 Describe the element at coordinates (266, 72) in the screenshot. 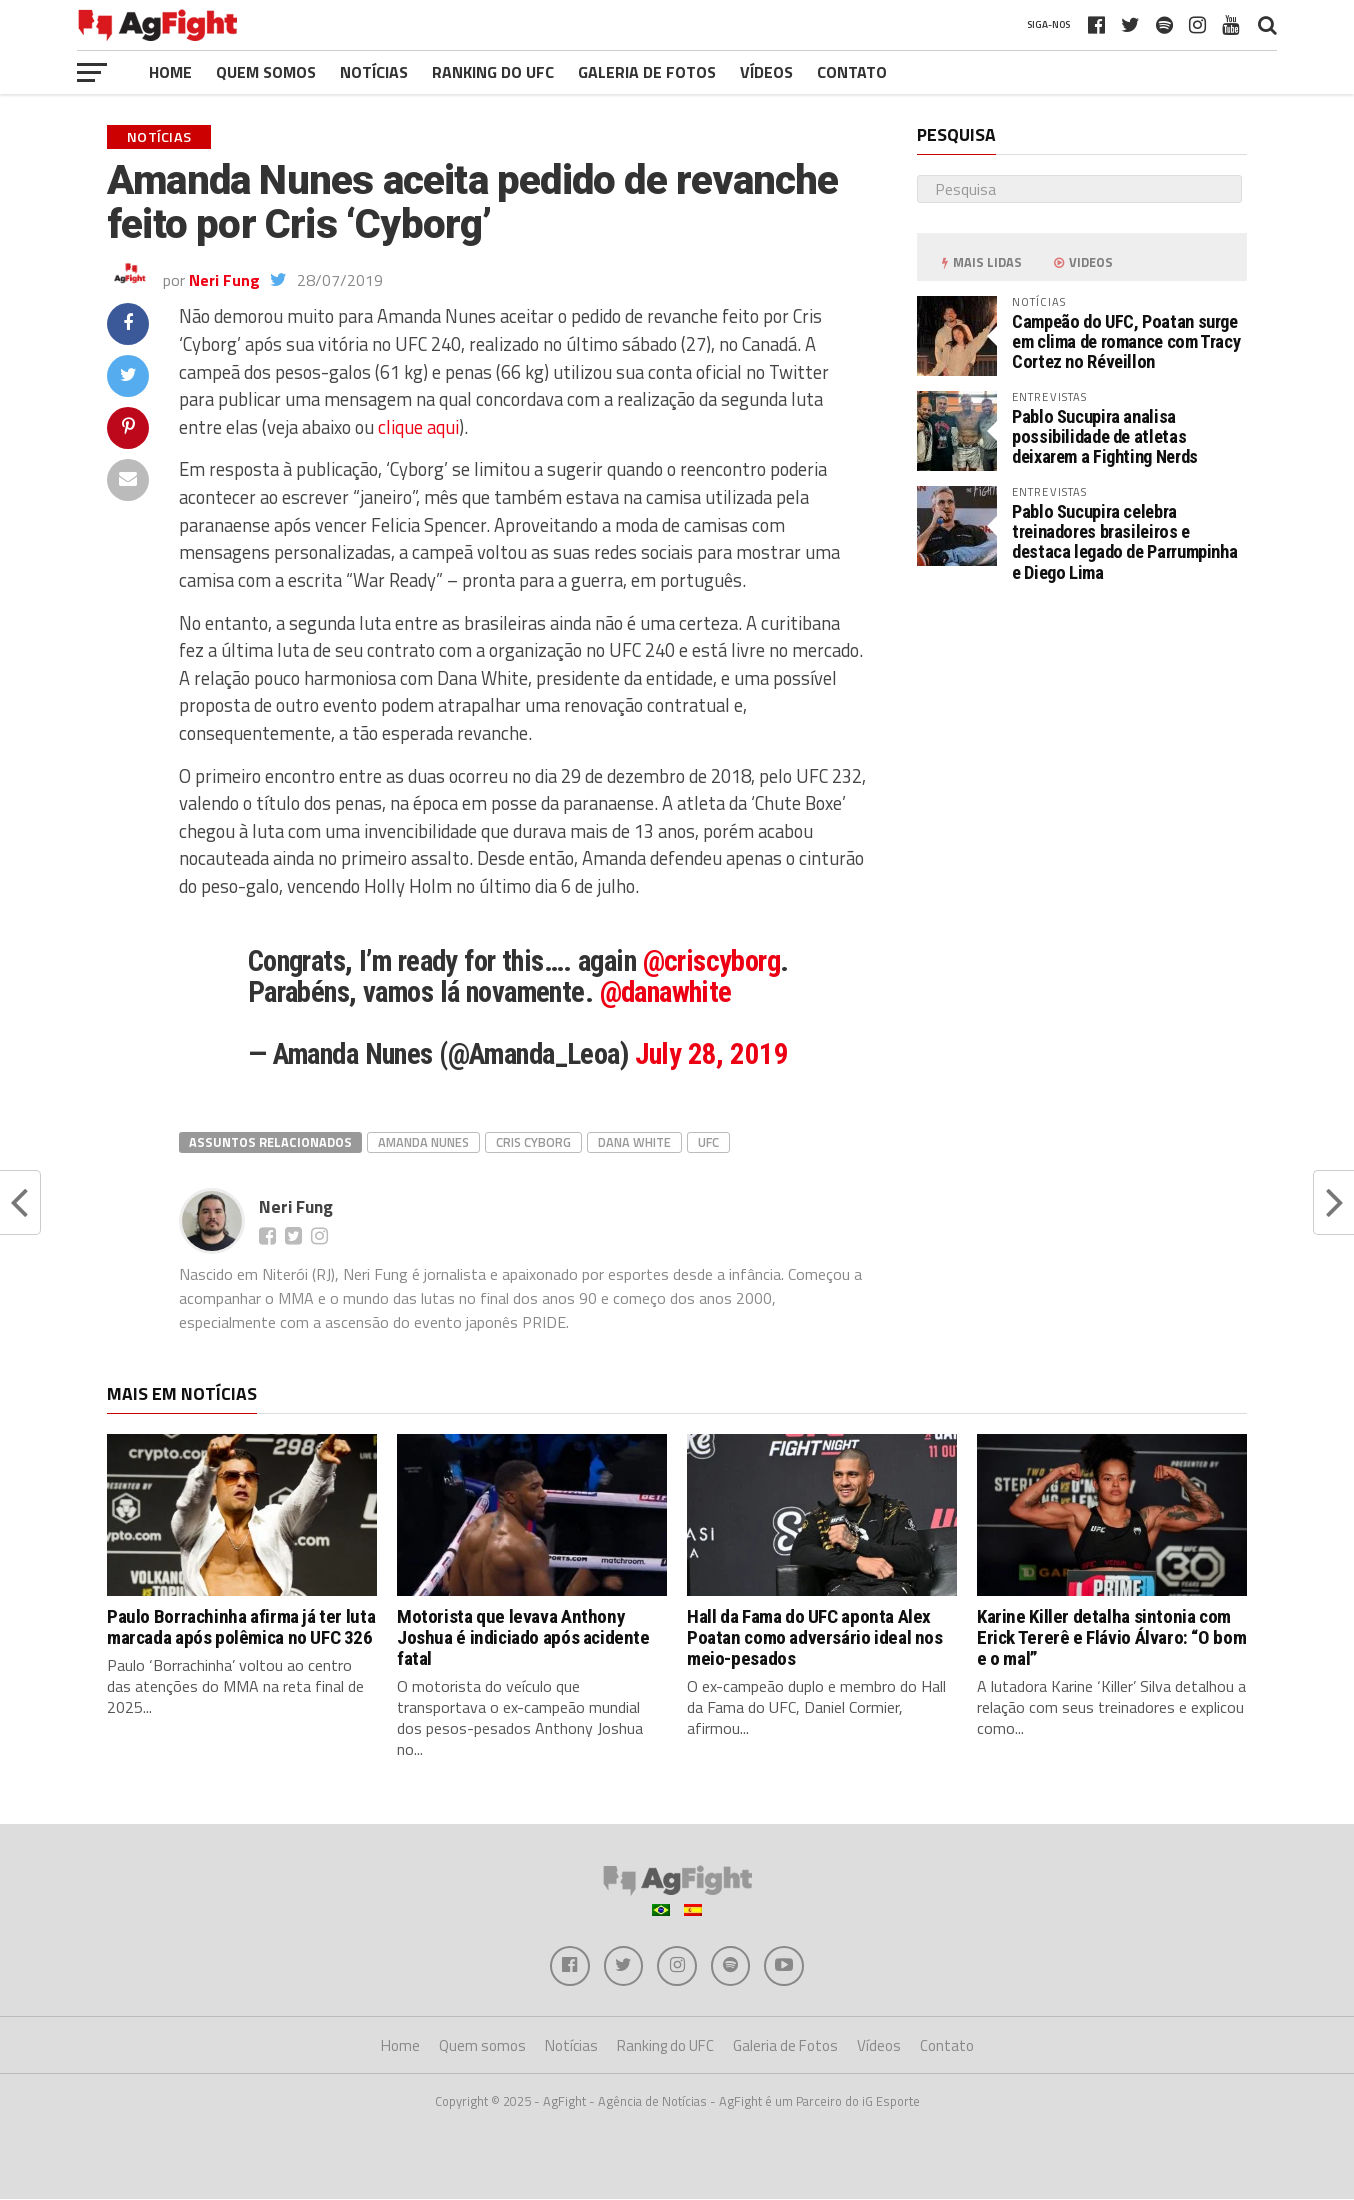

I see `Quem somos` at that location.